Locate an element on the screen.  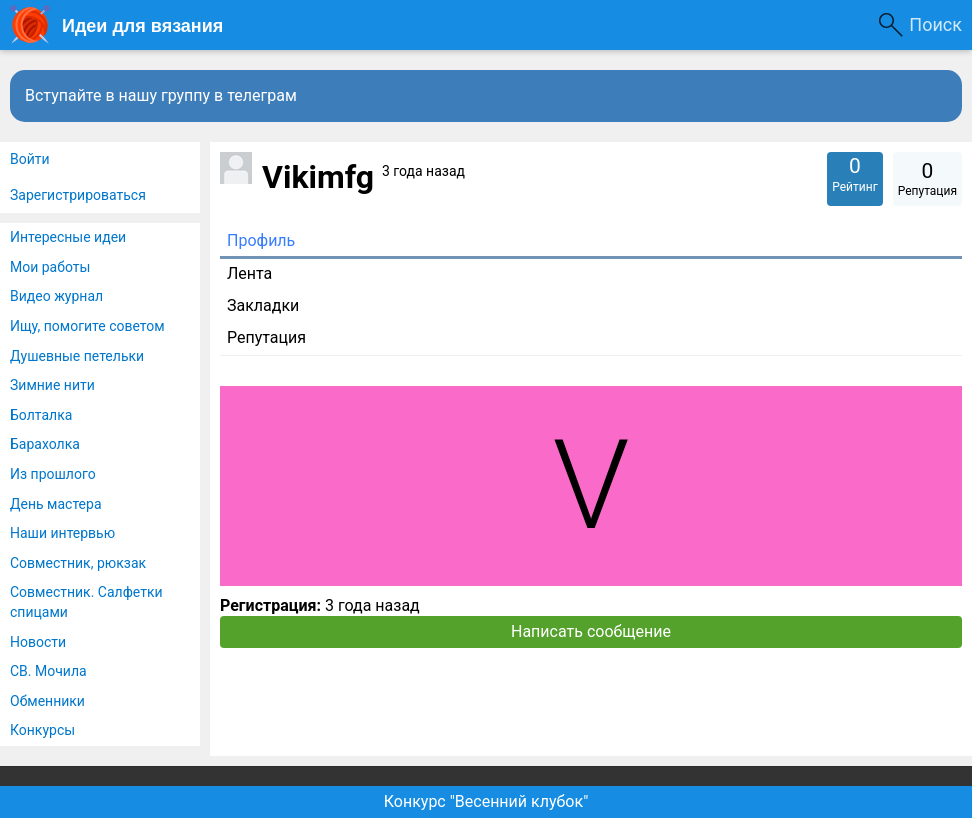
Из прошлого is located at coordinates (53, 474).